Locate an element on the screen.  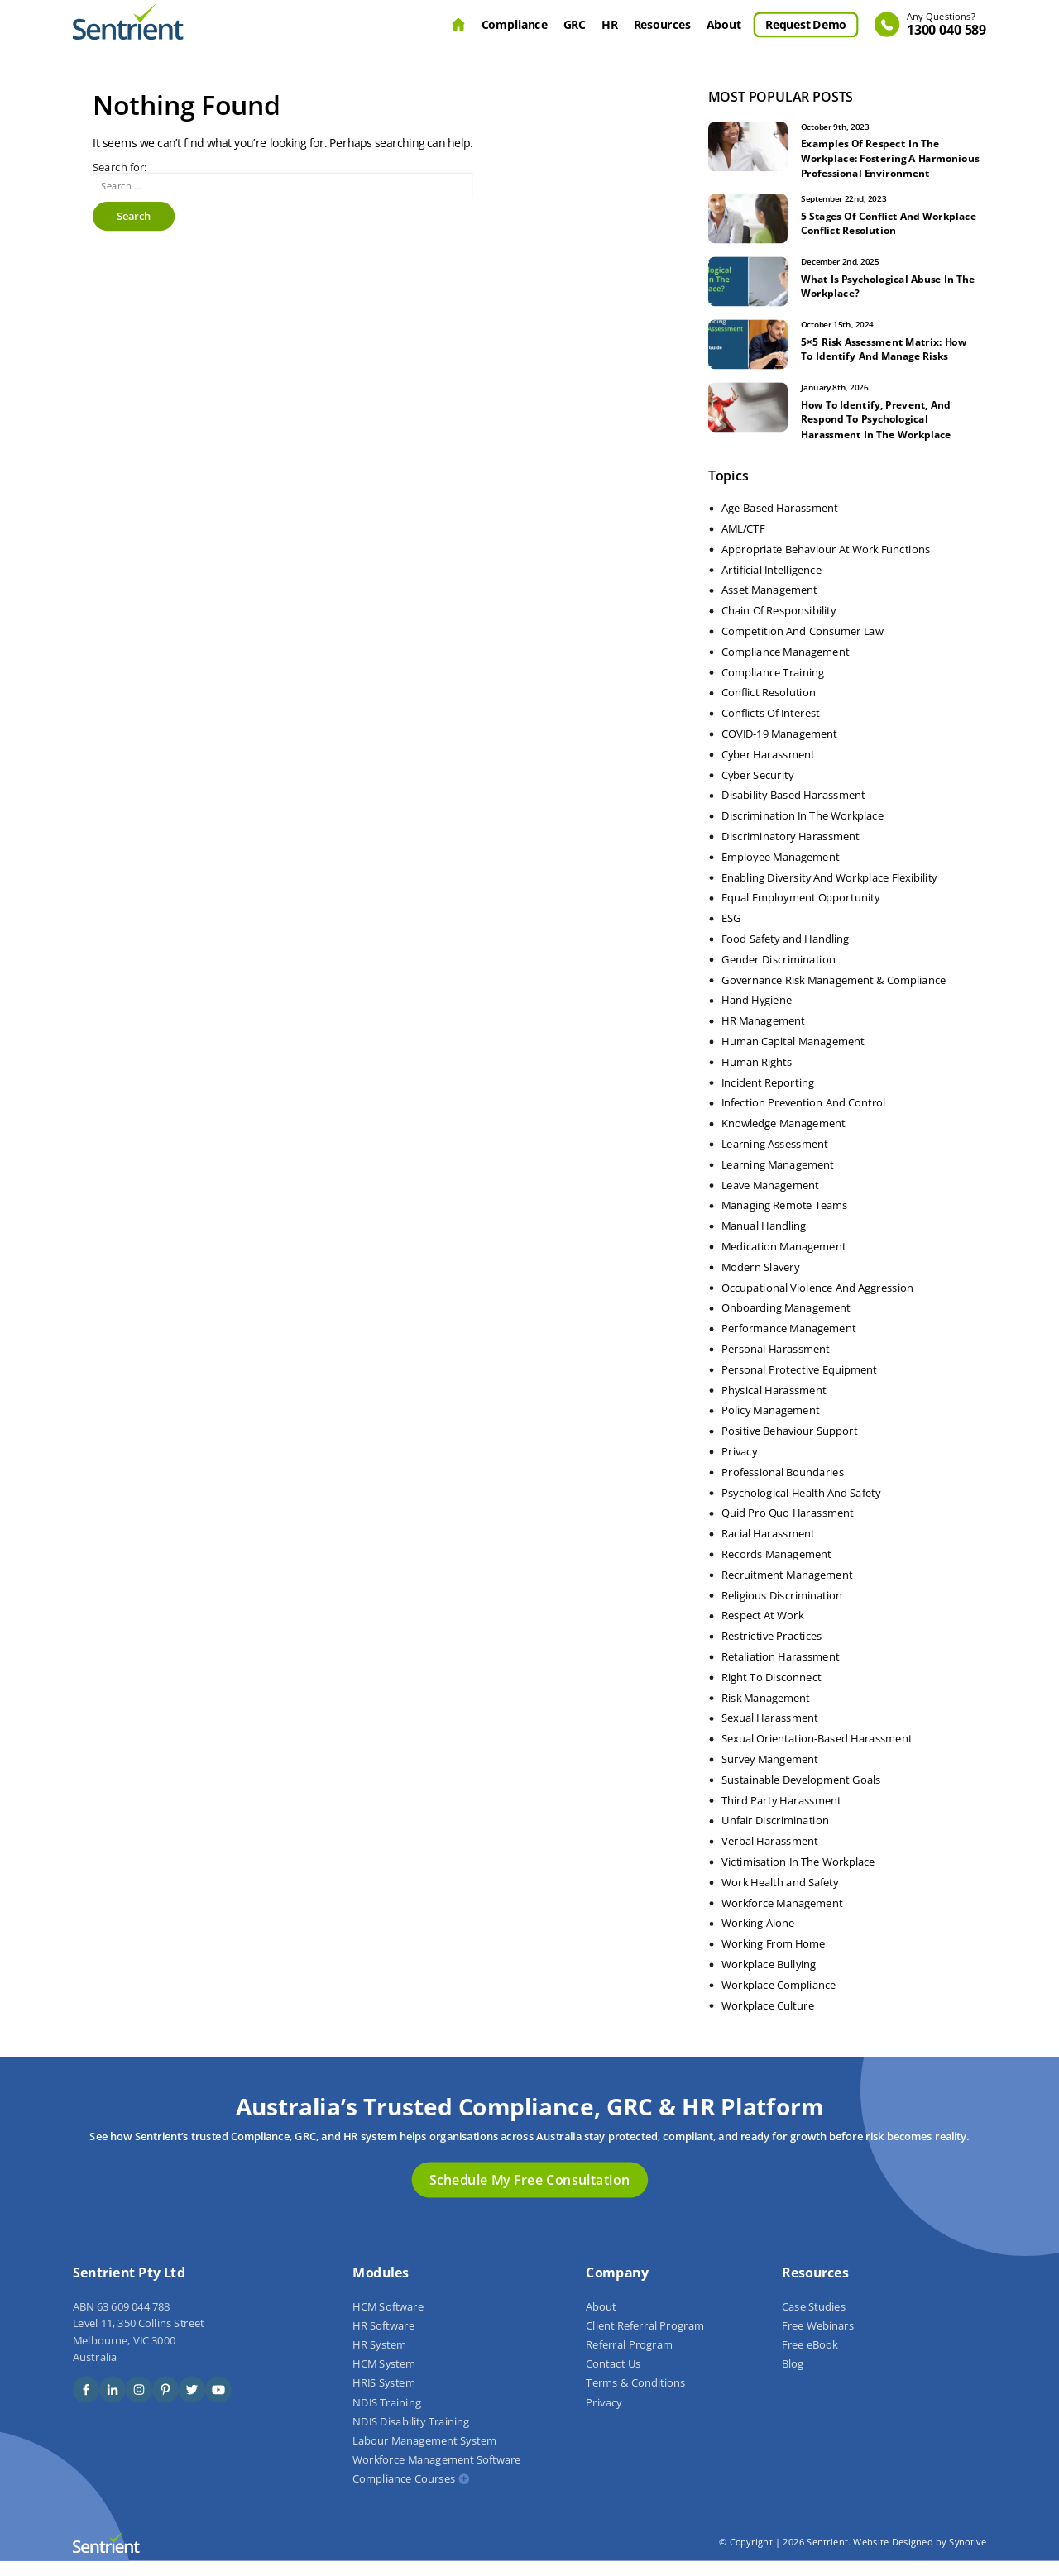
NDIS Disability Training is located at coordinates (410, 2436).